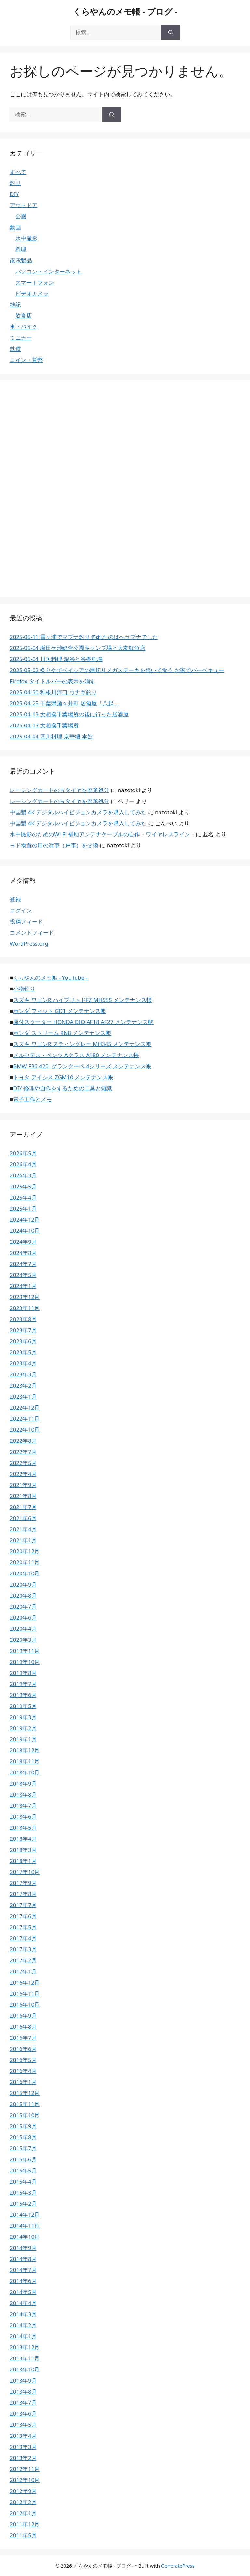 The image size is (250, 2576). What do you see at coordinates (15, 183) in the screenshot?
I see `釣り` at bounding box center [15, 183].